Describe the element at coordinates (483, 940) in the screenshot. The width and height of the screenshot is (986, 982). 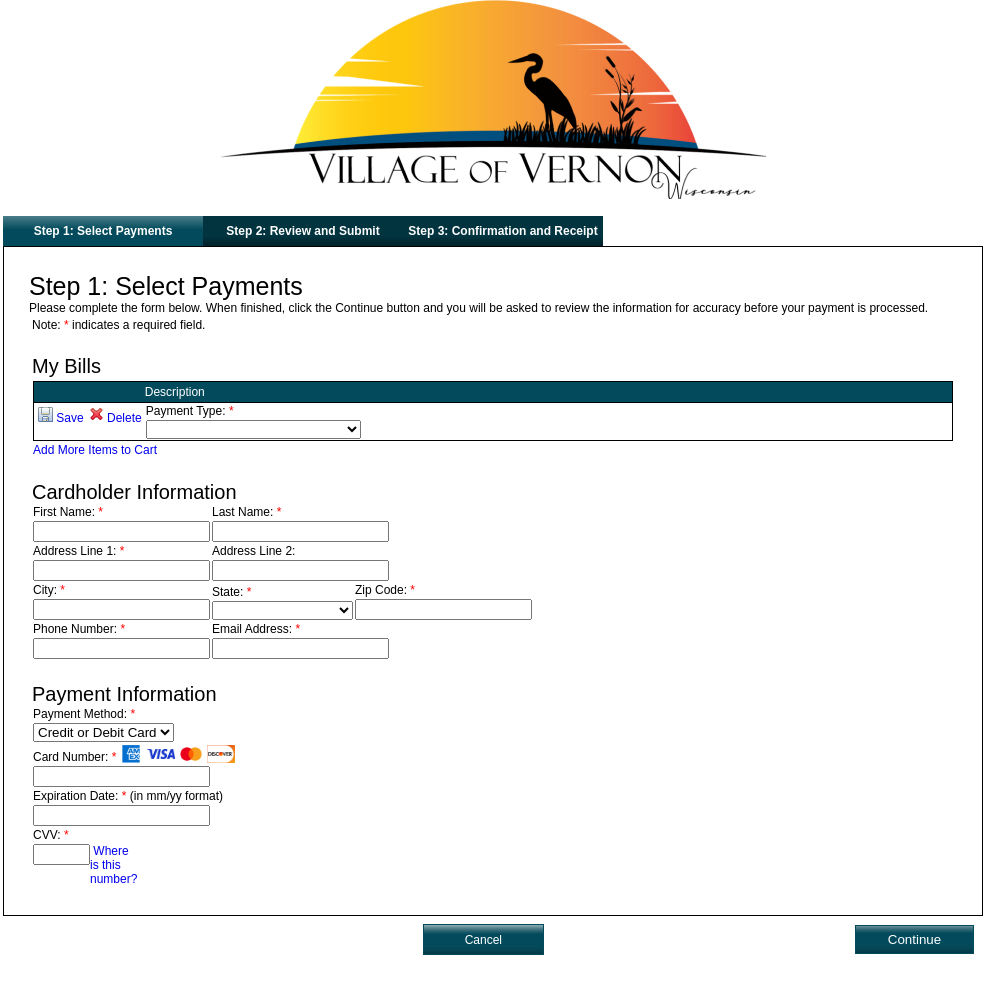
I see `Cancel` at that location.